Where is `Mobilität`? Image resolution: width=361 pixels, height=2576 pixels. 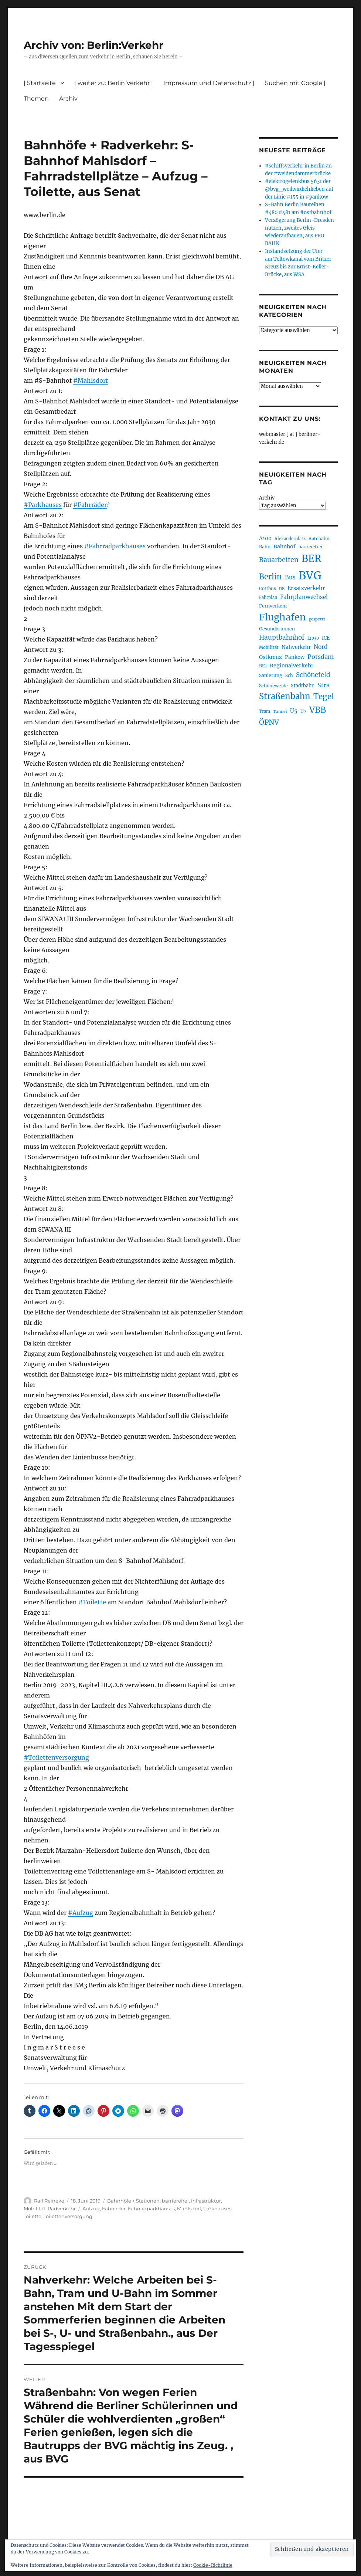
Mobilität is located at coordinates (34, 2208).